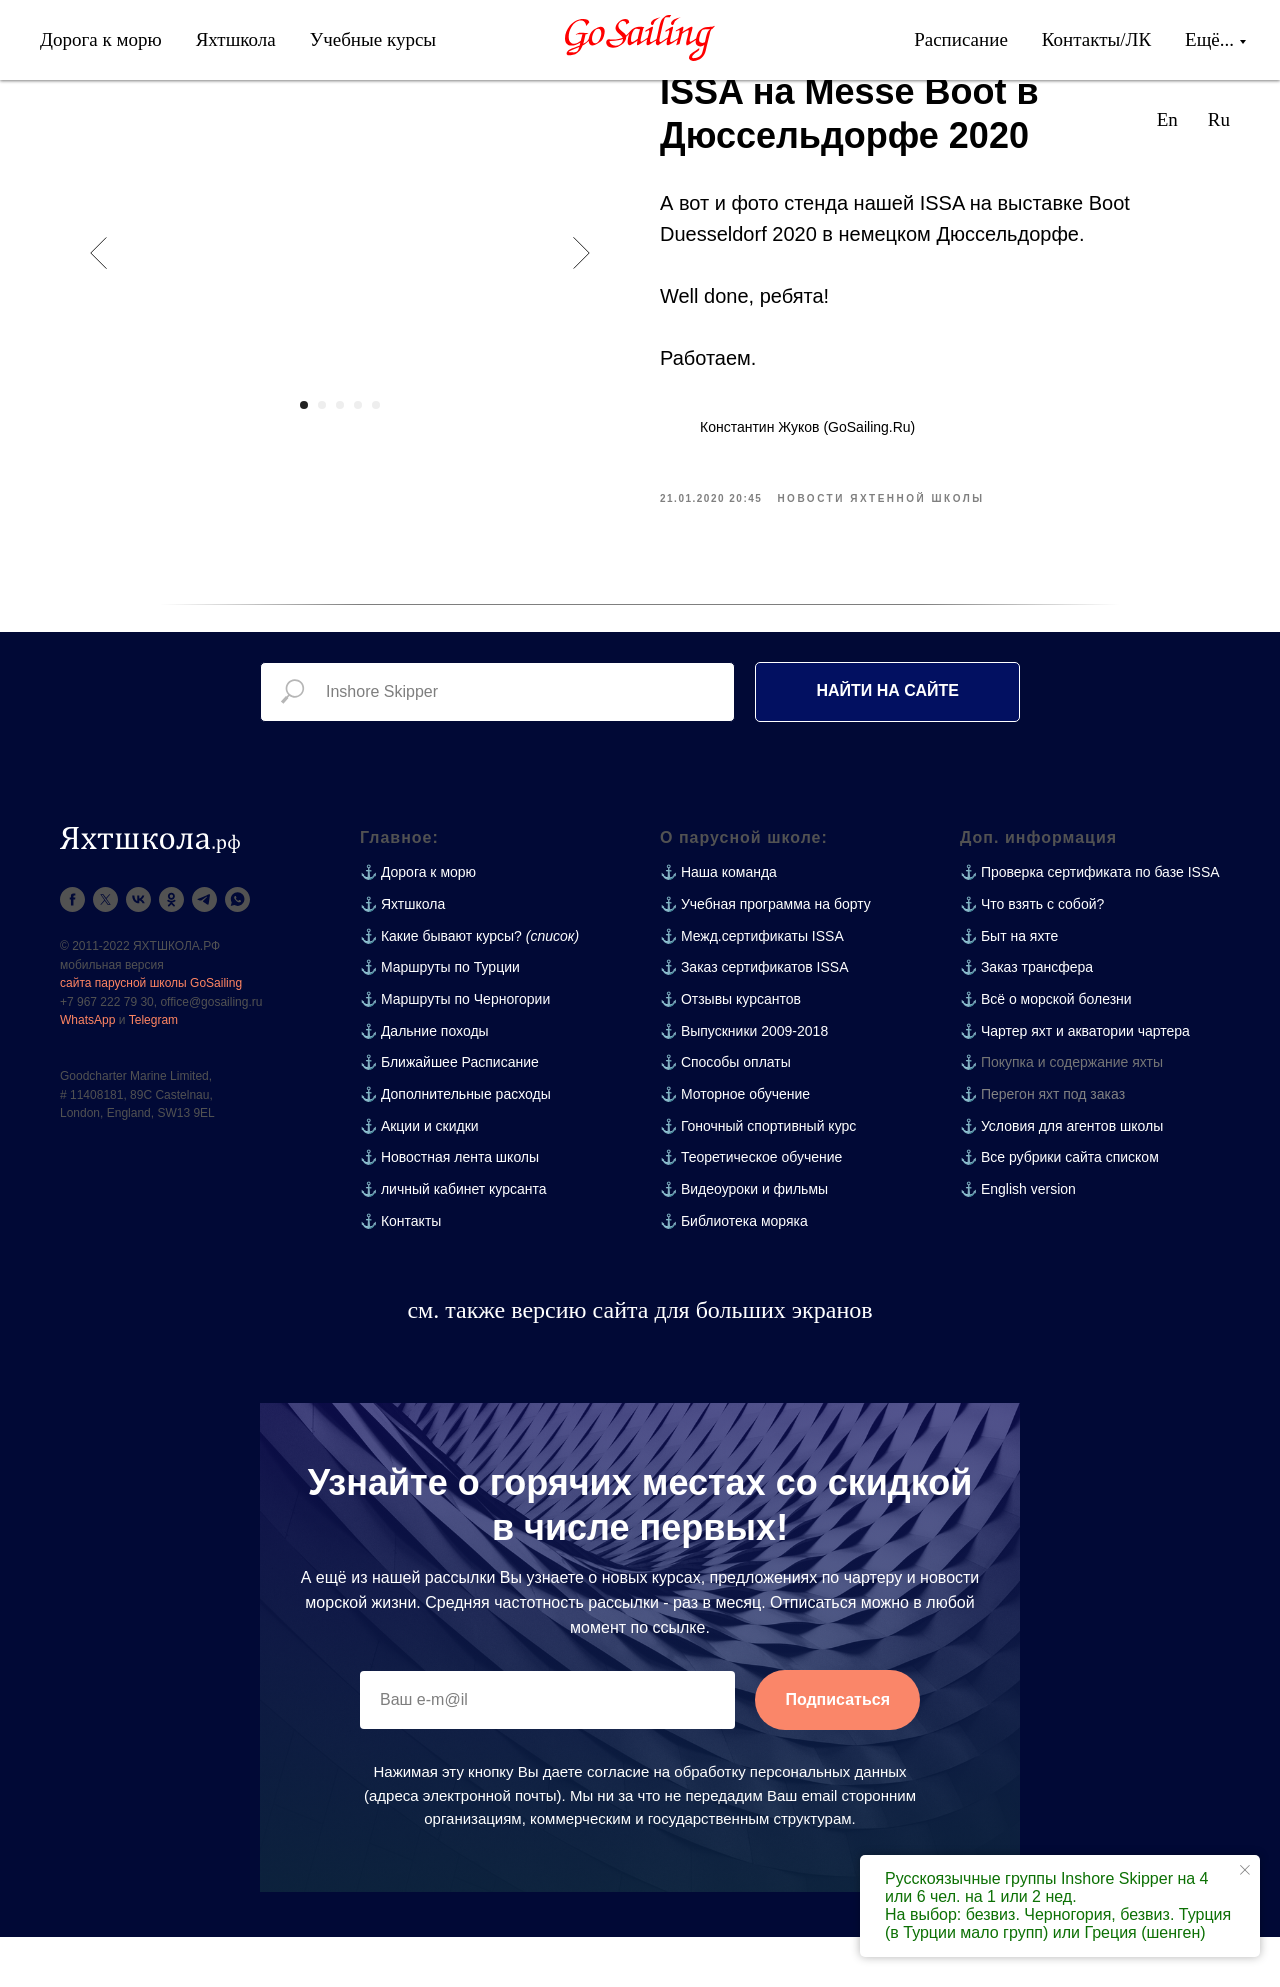 This screenshot has width=1280, height=1987. Describe the element at coordinates (754, 1017) in the screenshot. I see `⚓ Заказ сертификатов ISSA` at that location.